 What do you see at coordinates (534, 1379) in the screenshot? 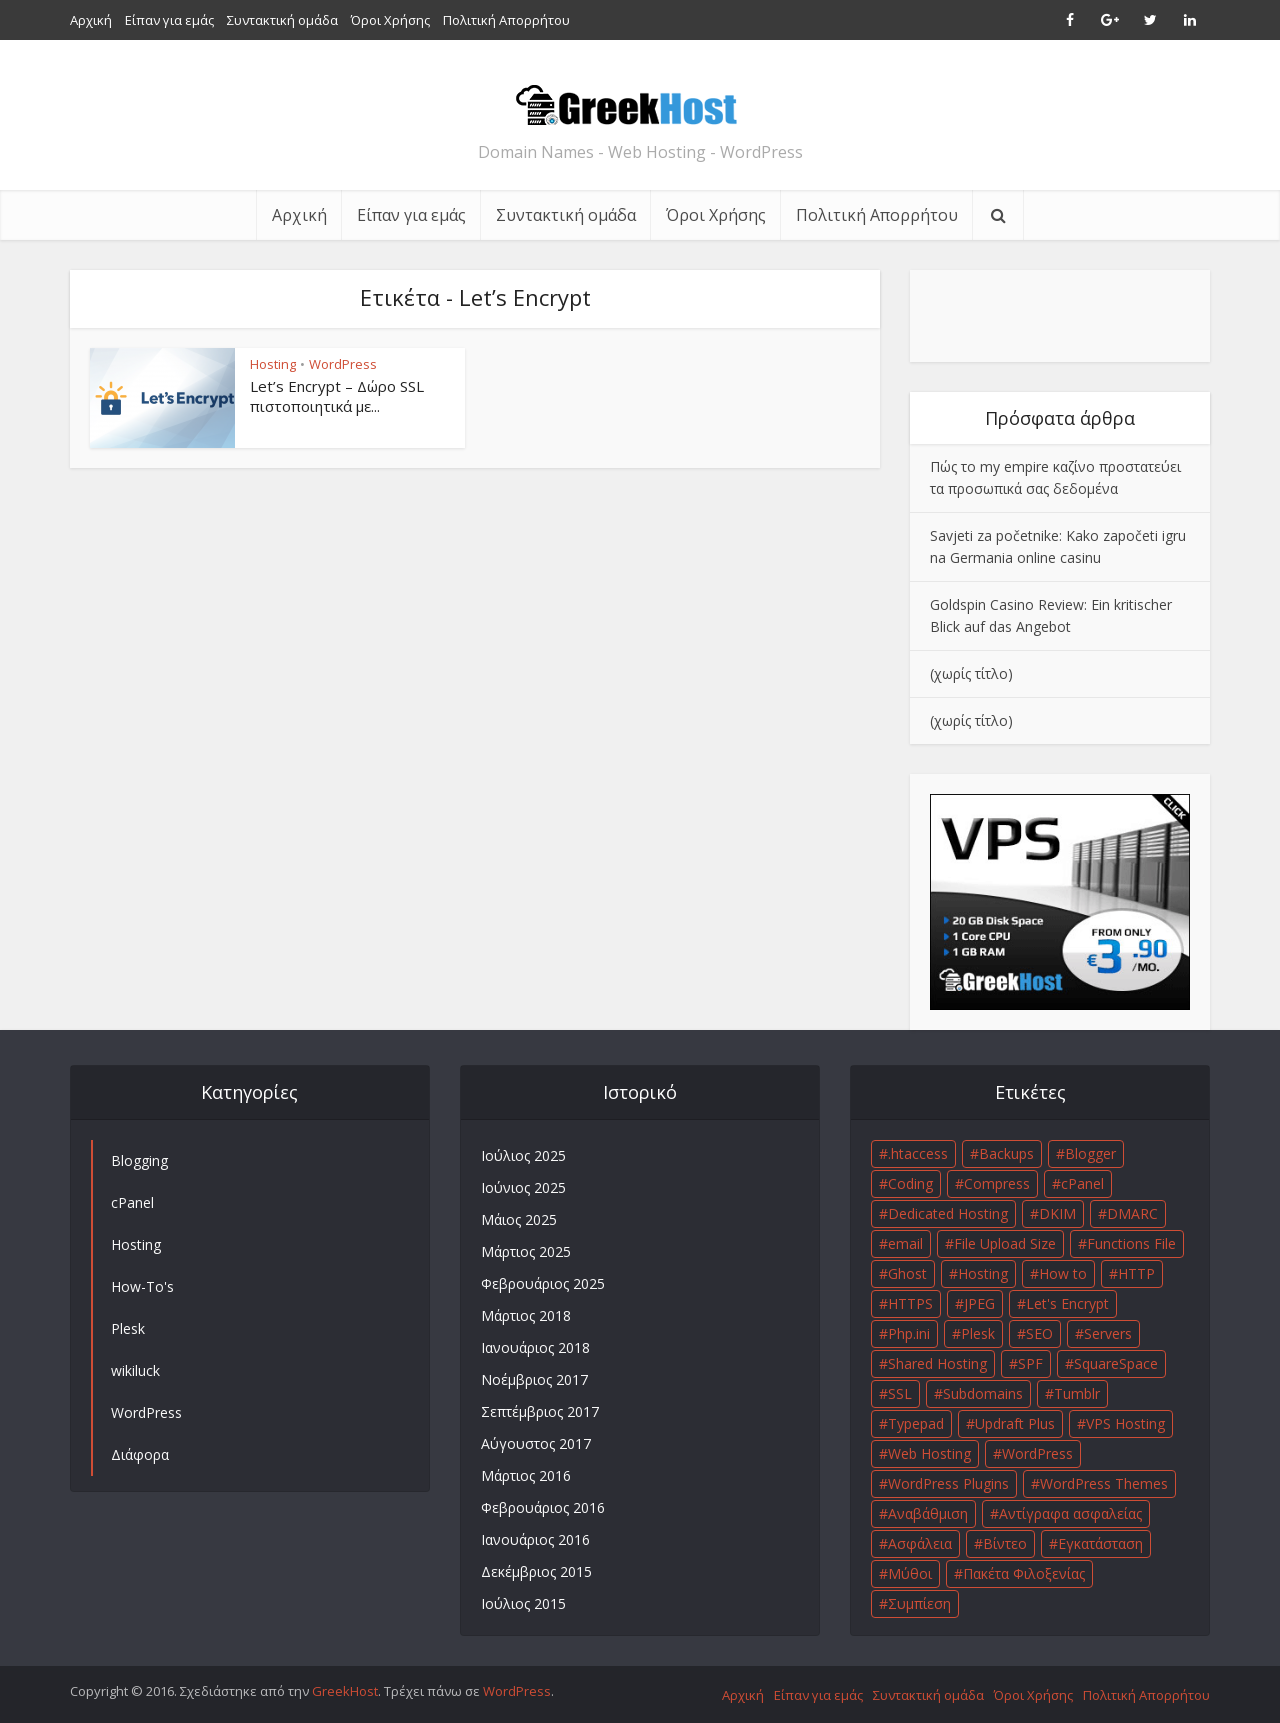
I see `Νοέμβριος 2017` at bounding box center [534, 1379].